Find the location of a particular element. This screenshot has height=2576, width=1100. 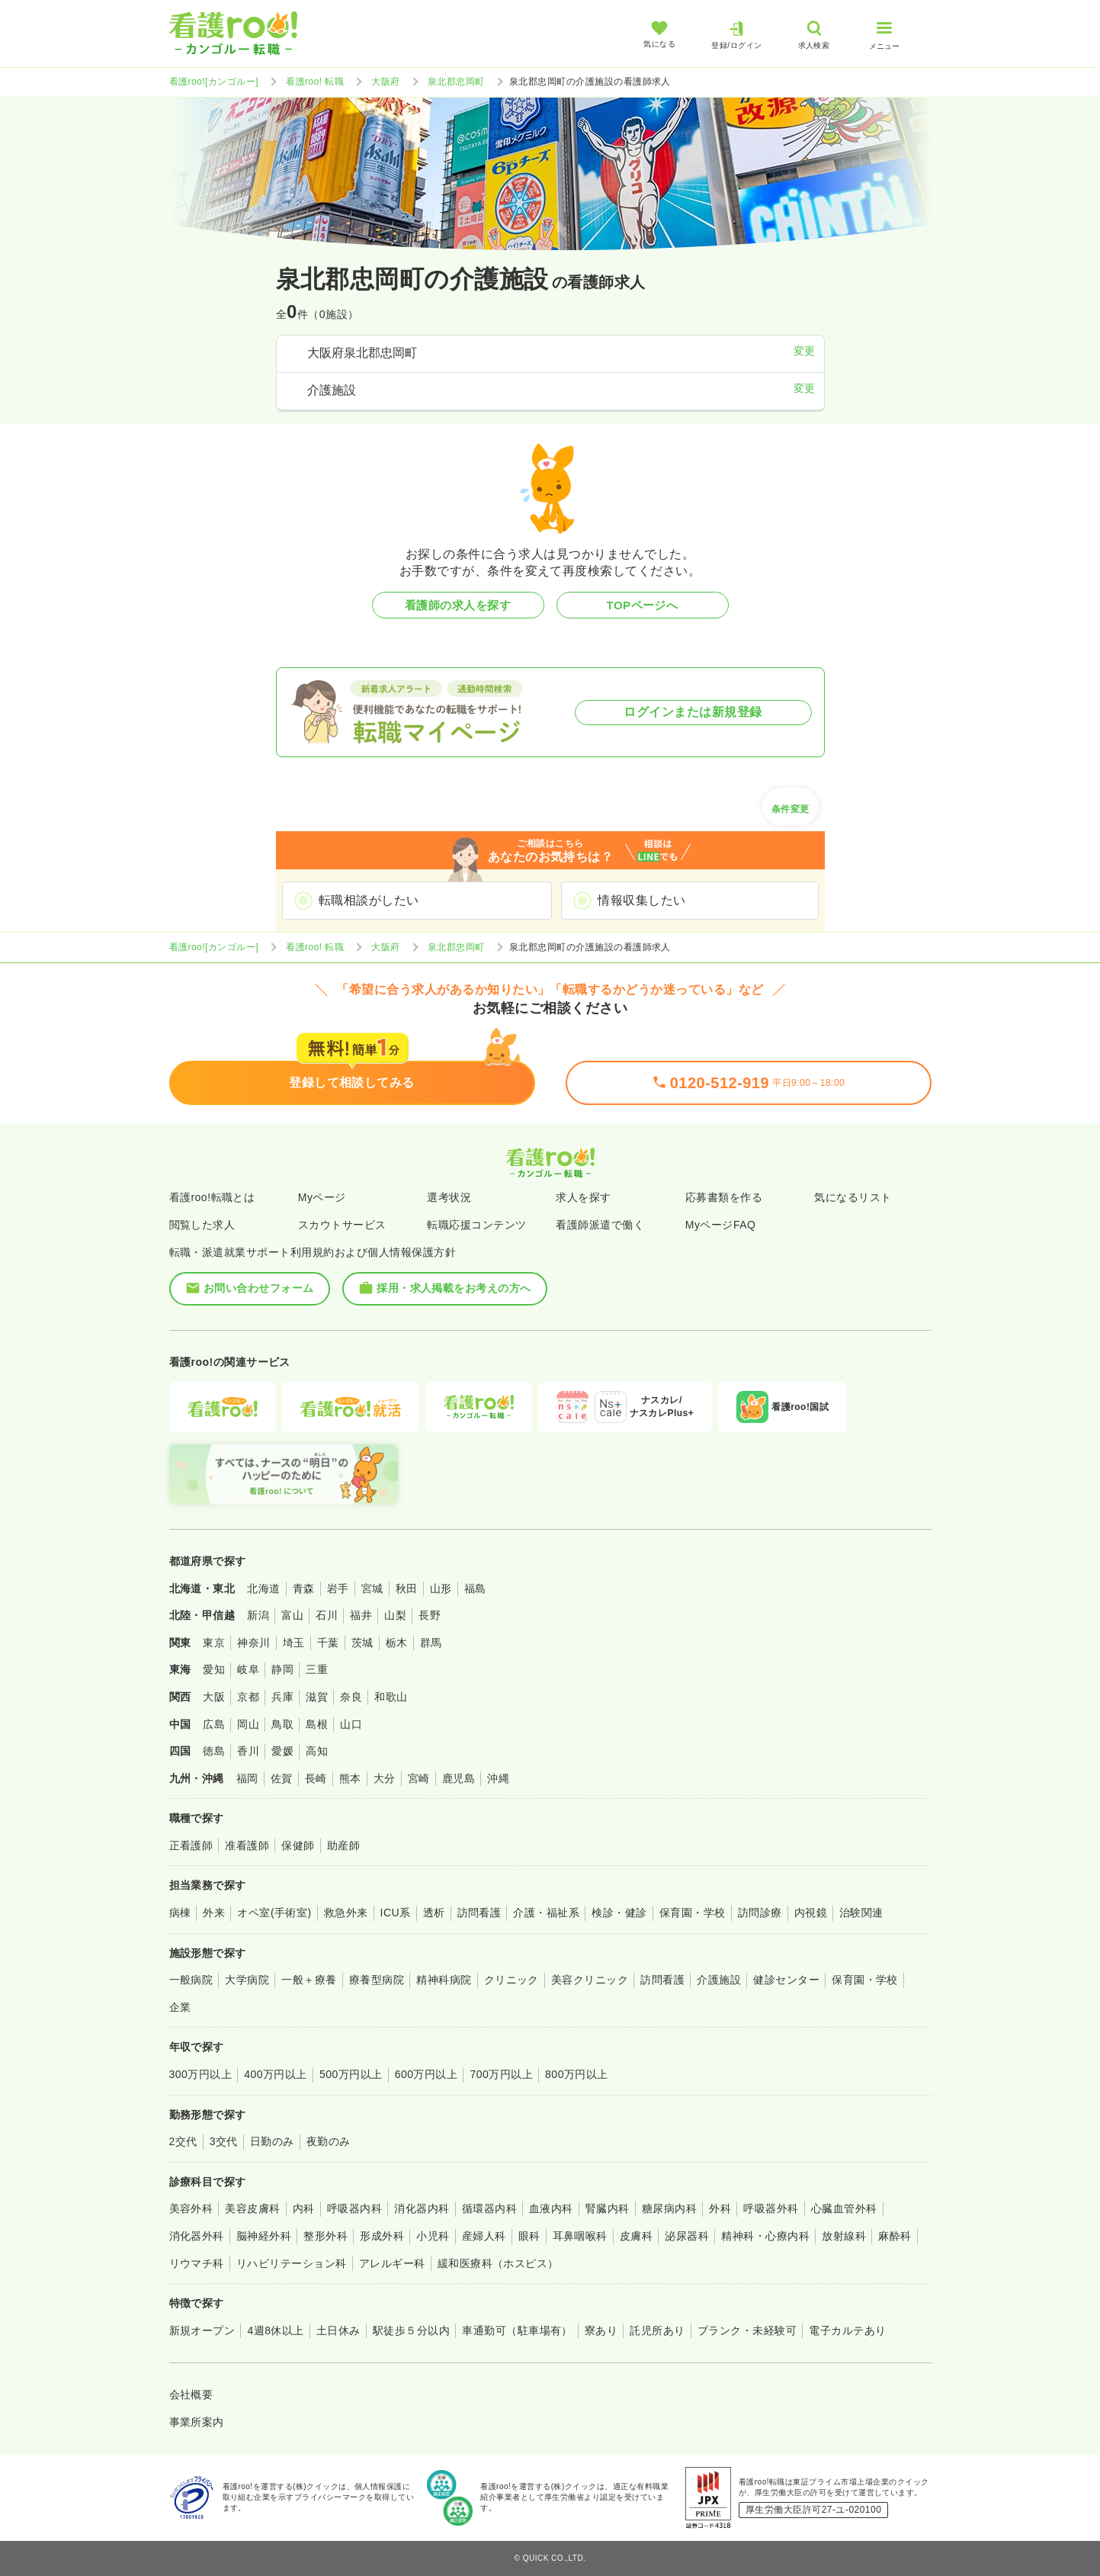

脳神経外科 is located at coordinates (263, 2236).